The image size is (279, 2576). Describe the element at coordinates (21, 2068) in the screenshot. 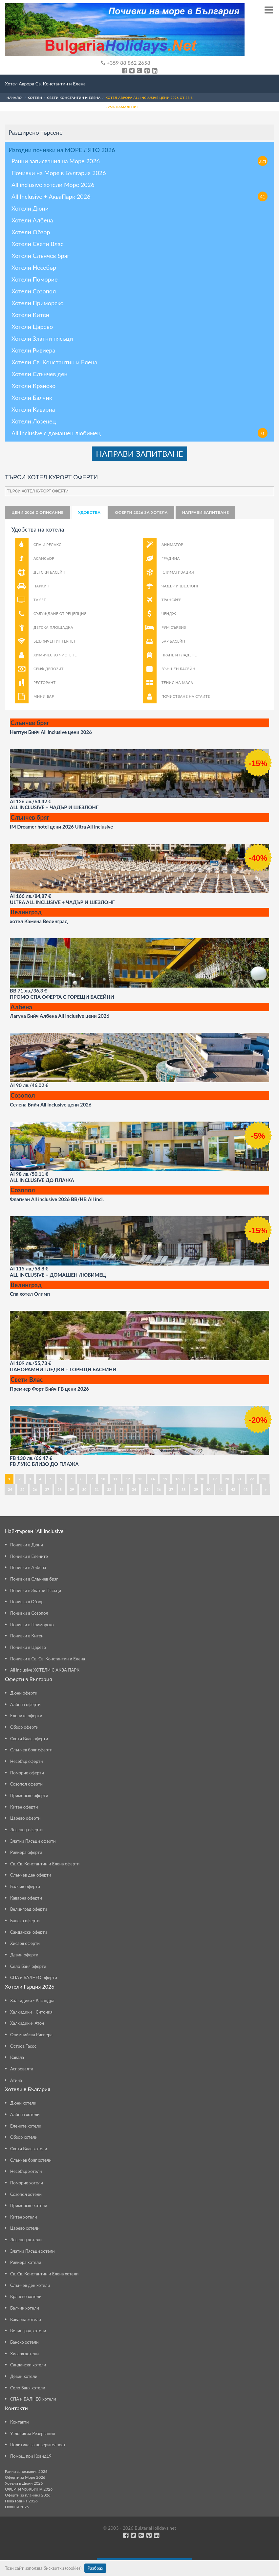

I see `Аспровалта` at that location.